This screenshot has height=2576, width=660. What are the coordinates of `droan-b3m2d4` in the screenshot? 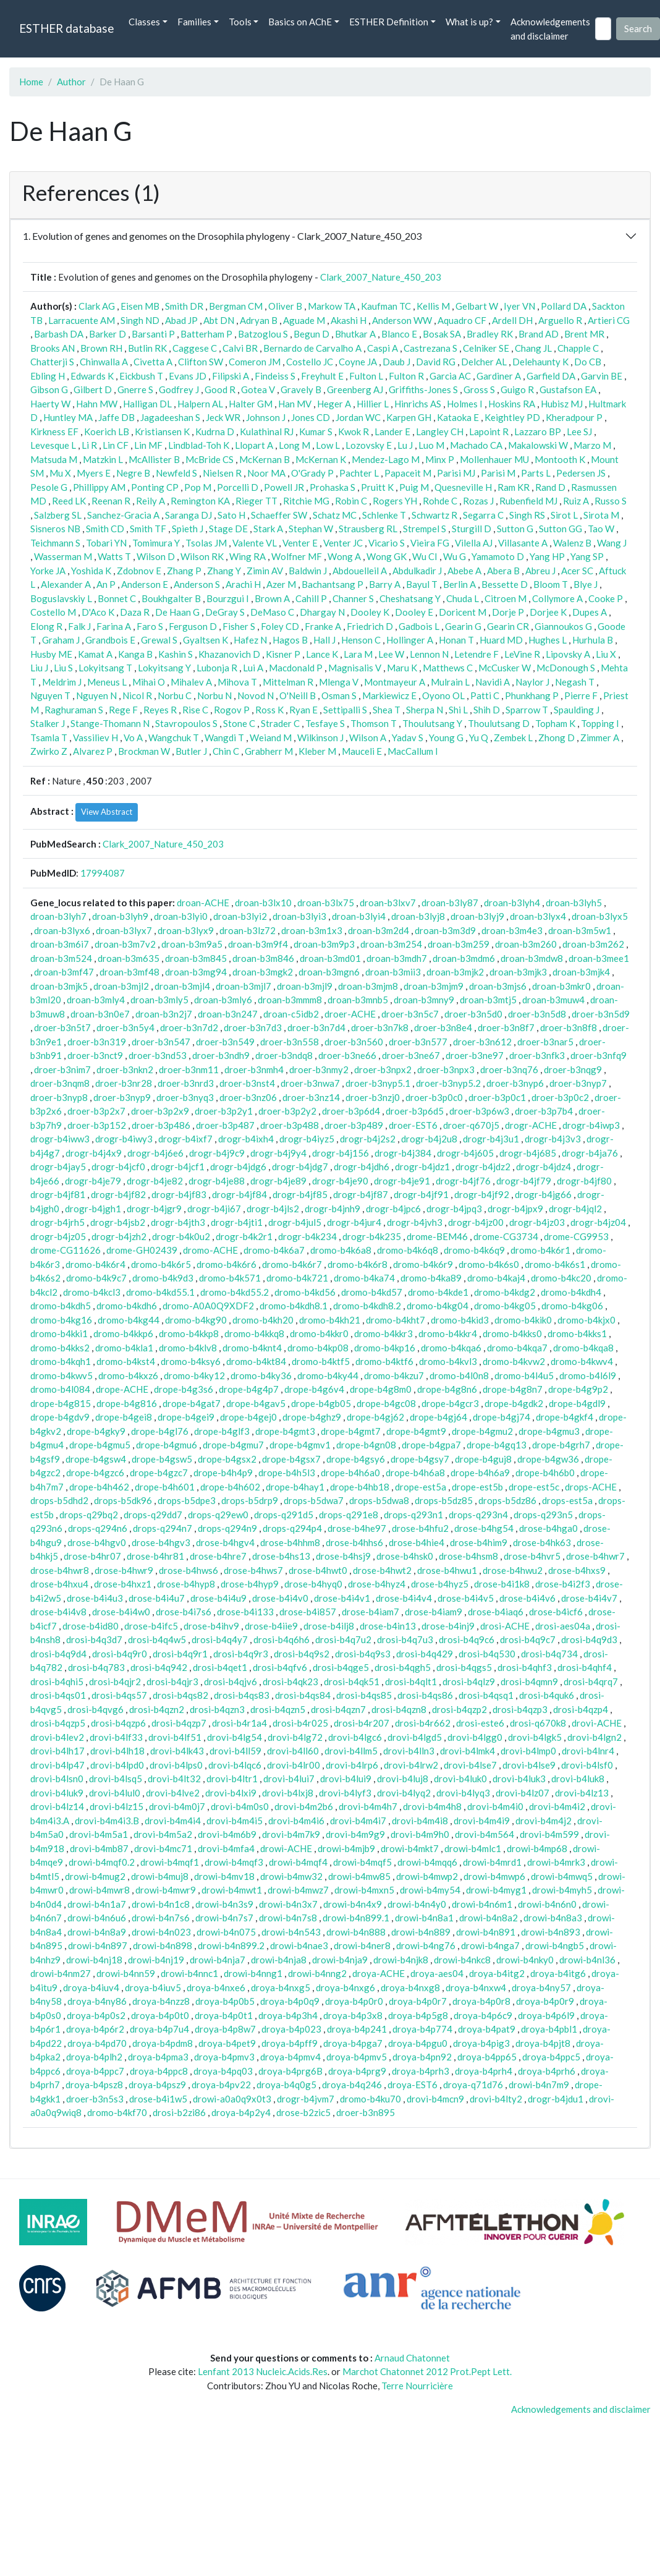 It's located at (378, 930).